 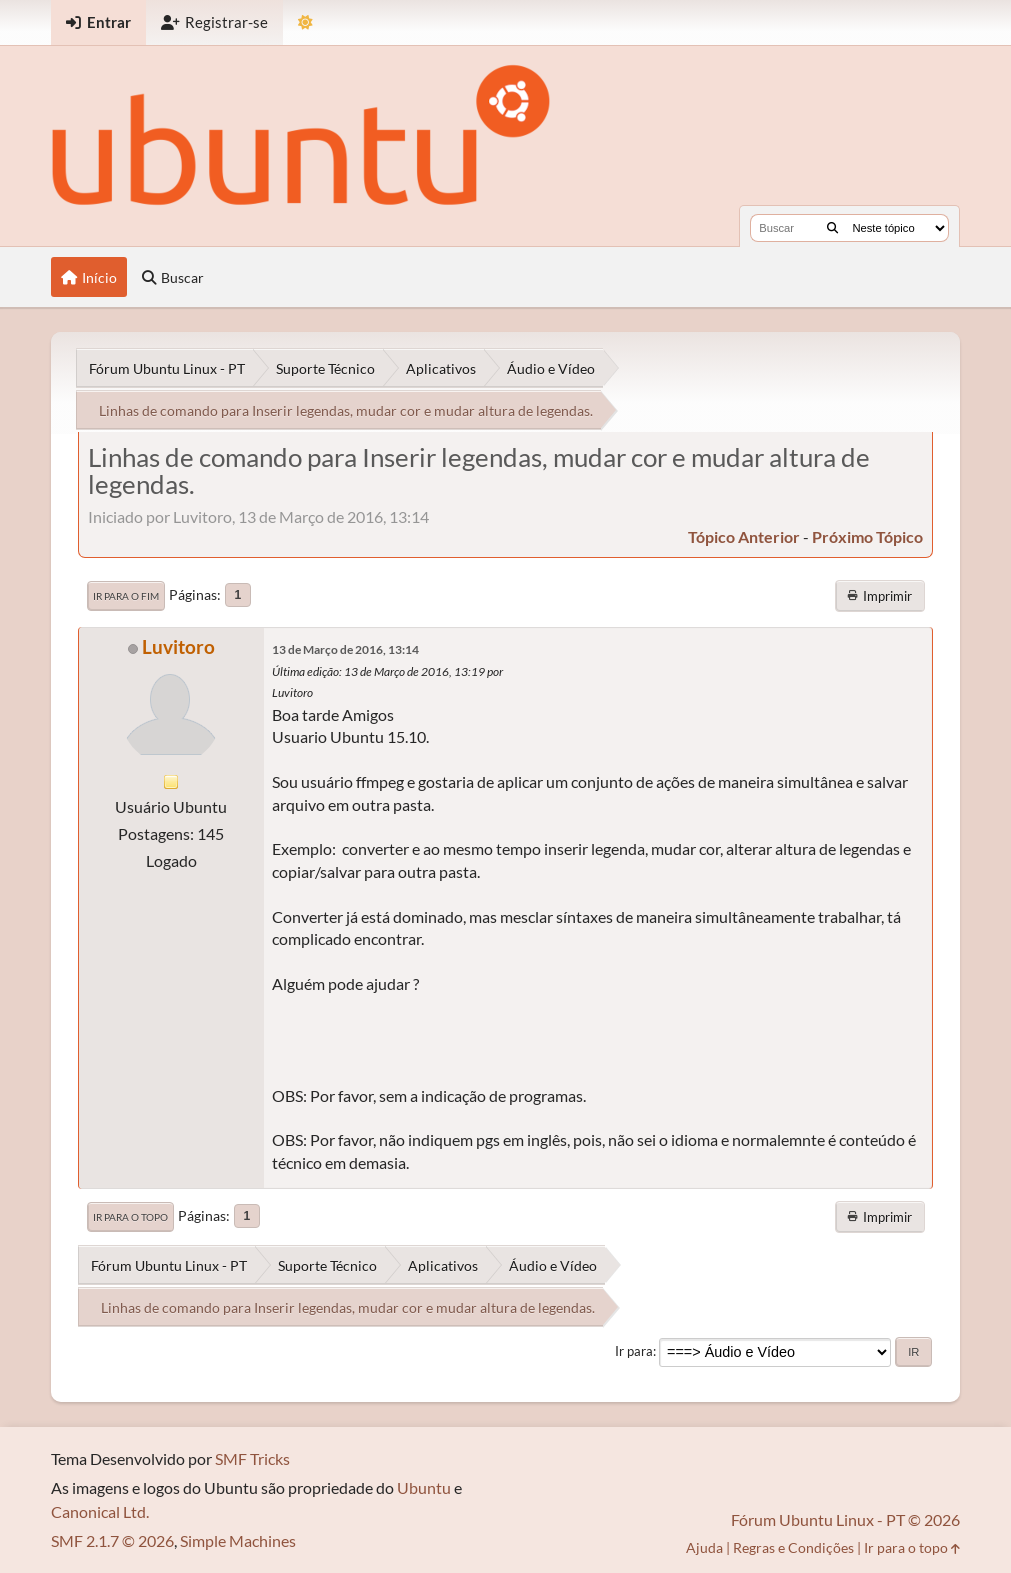 What do you see at coordinates (112, 1540) in the screenshot?
I see `SMF 2.1.7 © 2026` at bounding box center [112, 1540].